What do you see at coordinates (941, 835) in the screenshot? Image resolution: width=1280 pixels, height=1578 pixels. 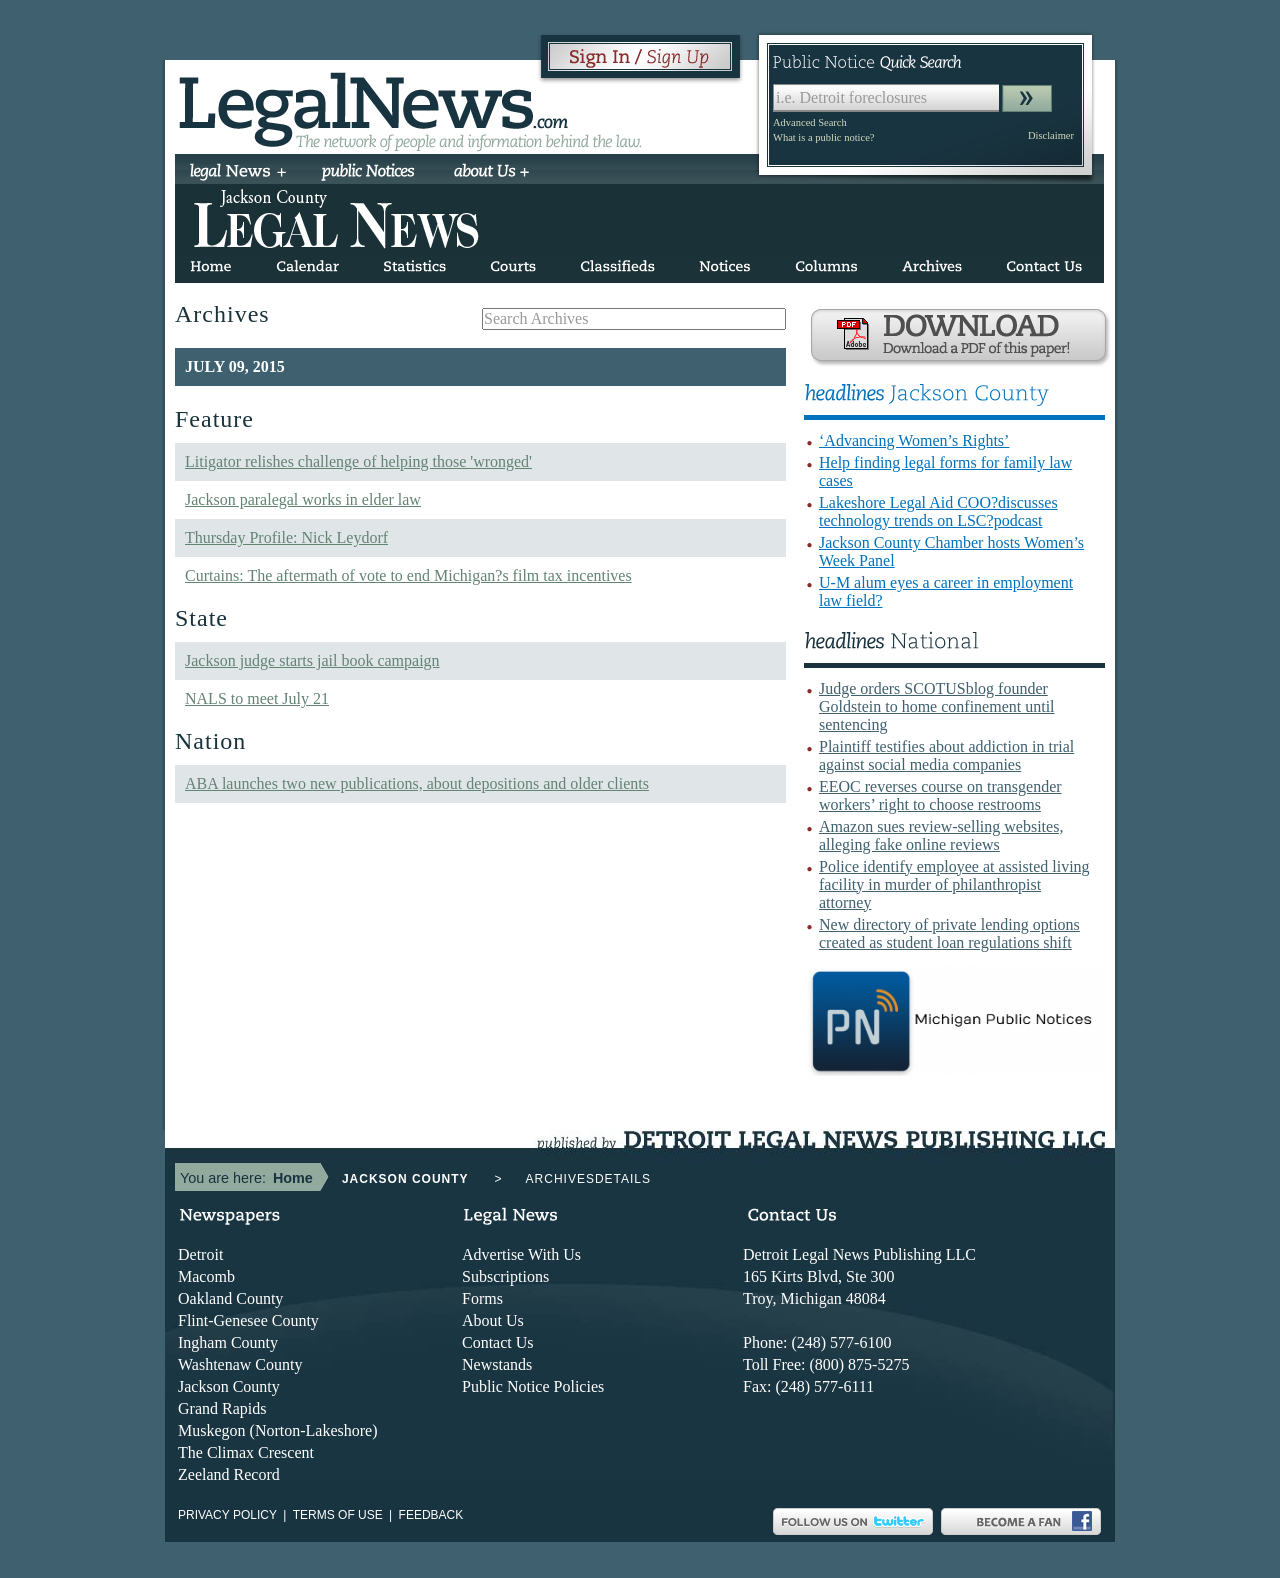 I see `Amazon sues review-selling websites, alleging fake online reviews` at bounding box center [941, 835].